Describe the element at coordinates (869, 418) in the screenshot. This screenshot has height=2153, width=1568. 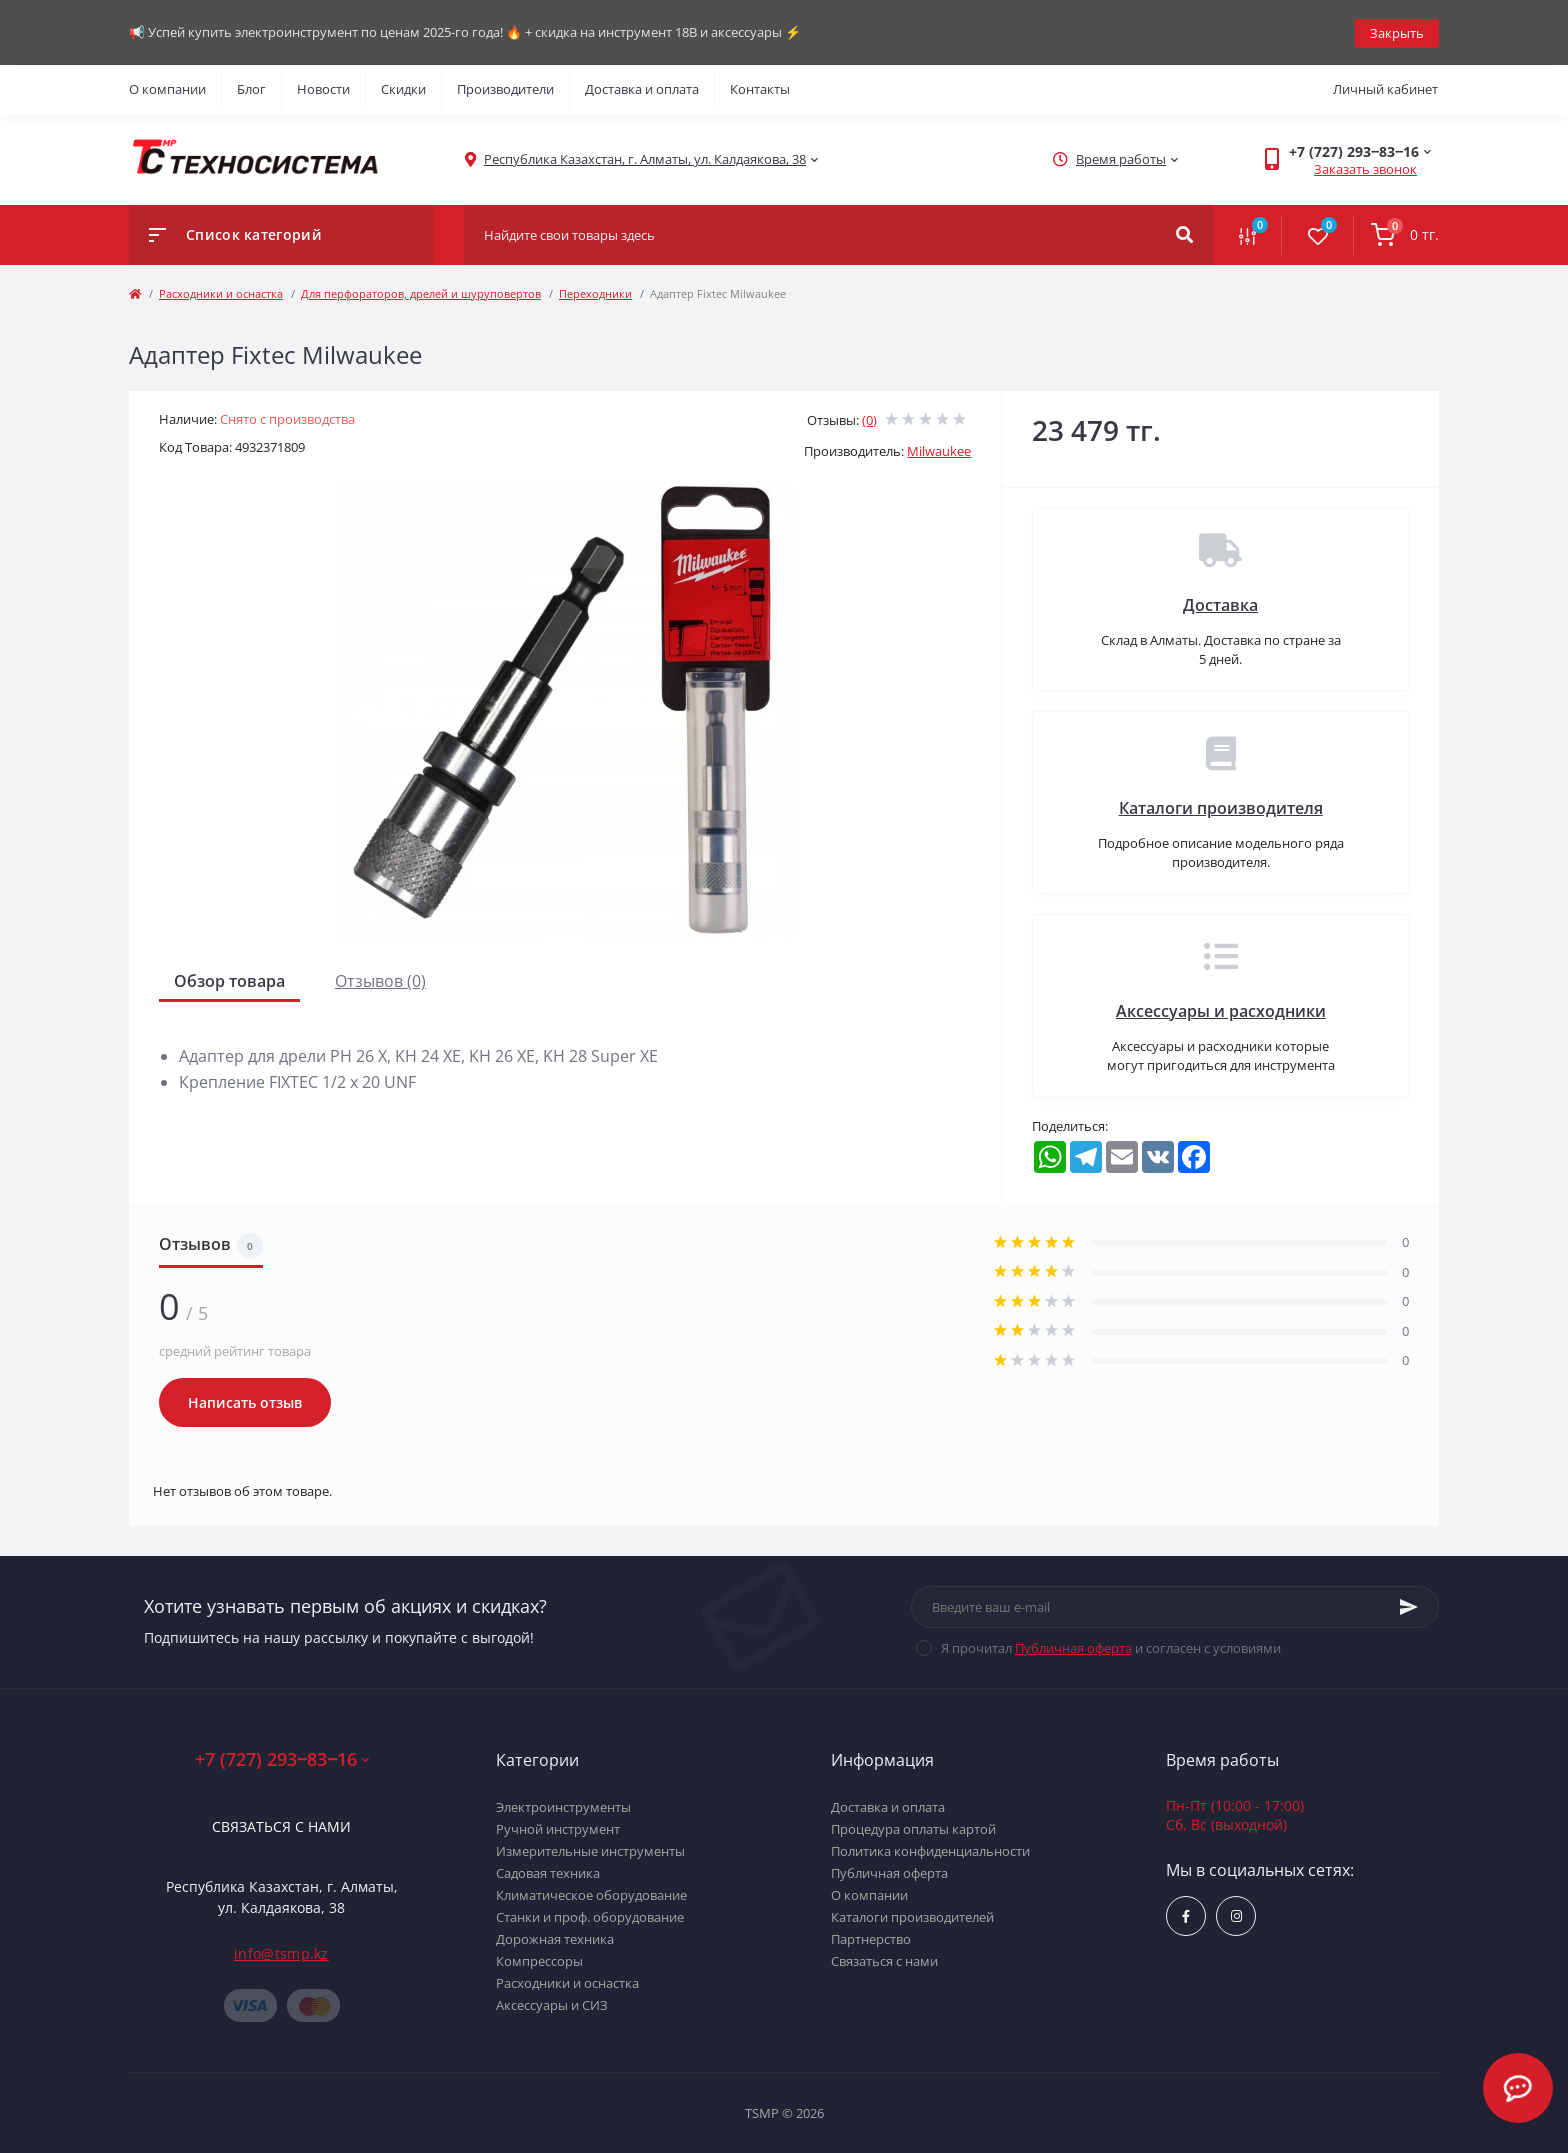
I see `(0)` at that location.